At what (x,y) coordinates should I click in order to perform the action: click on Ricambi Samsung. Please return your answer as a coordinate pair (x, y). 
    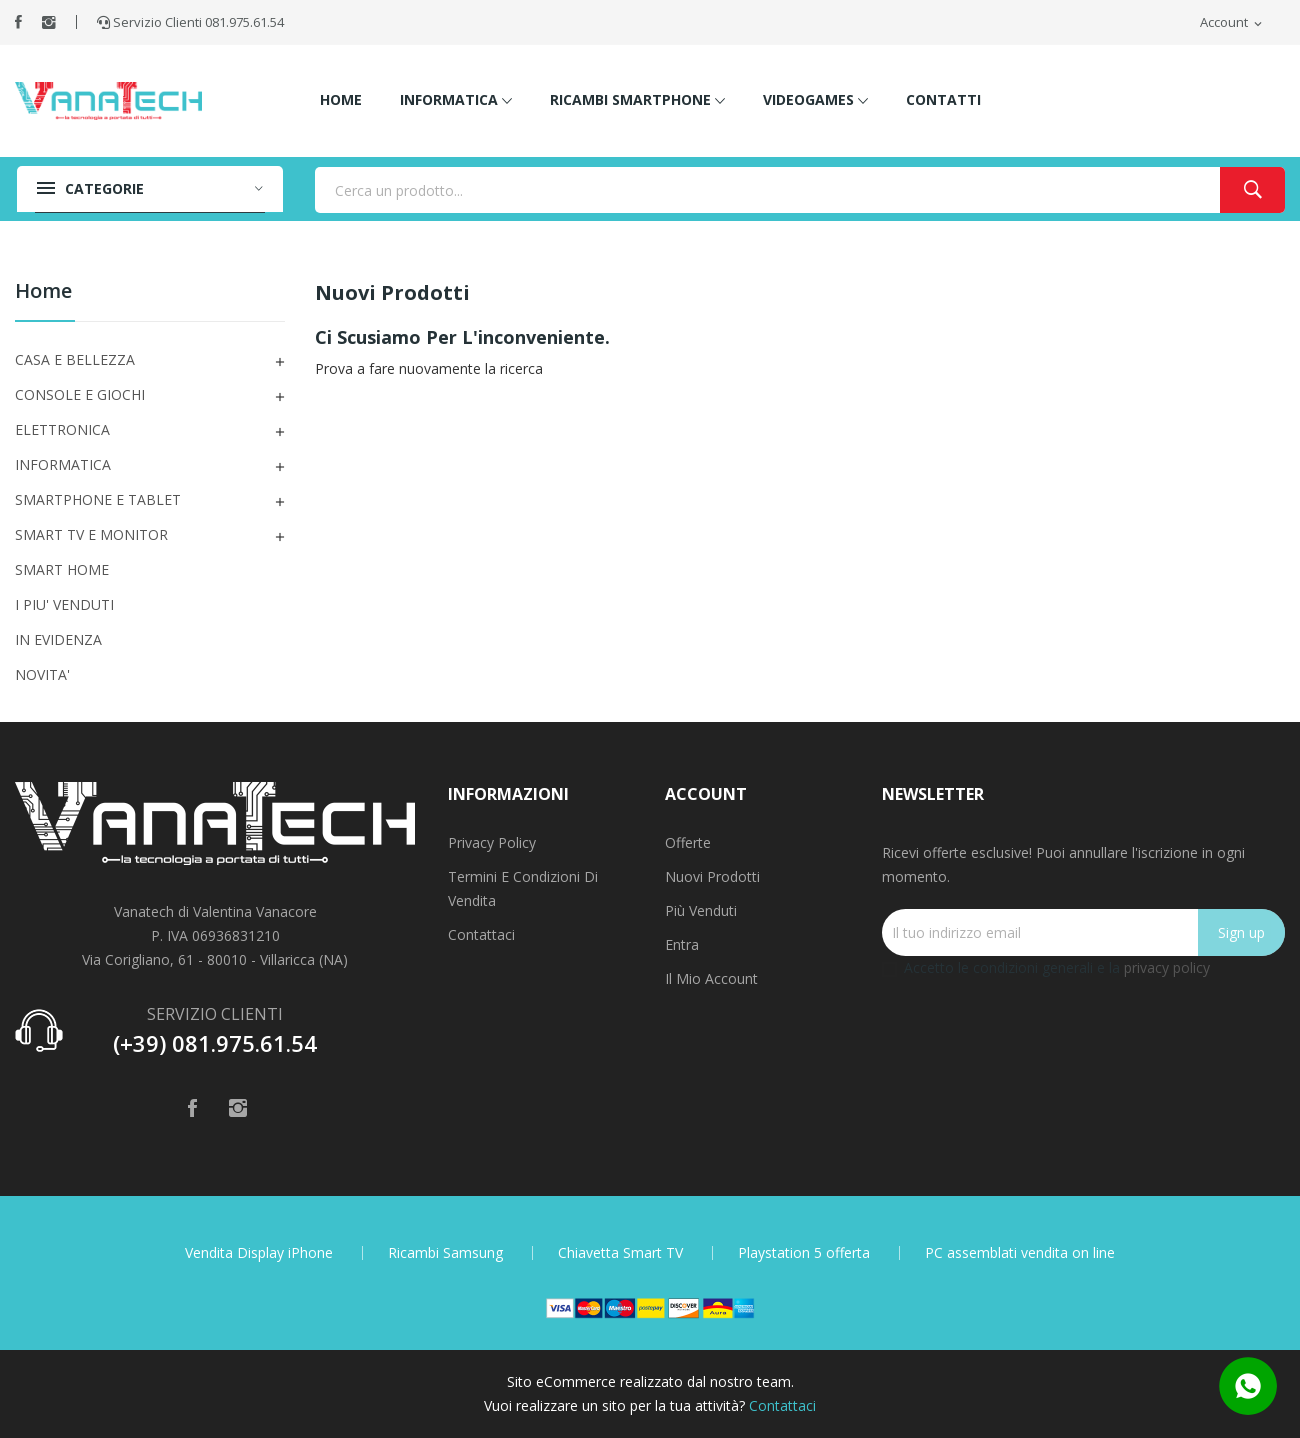
    Looking at the image, I should click on (445, 1253).